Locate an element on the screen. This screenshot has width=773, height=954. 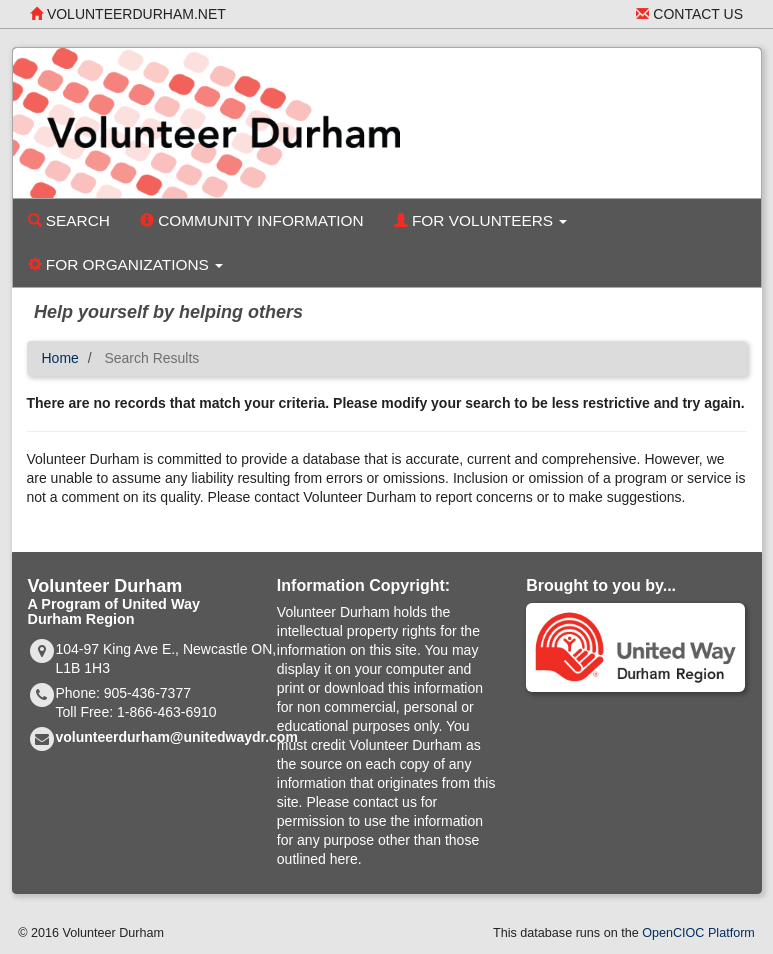
volunteerdurham.net is located at coordinates (128, 14).